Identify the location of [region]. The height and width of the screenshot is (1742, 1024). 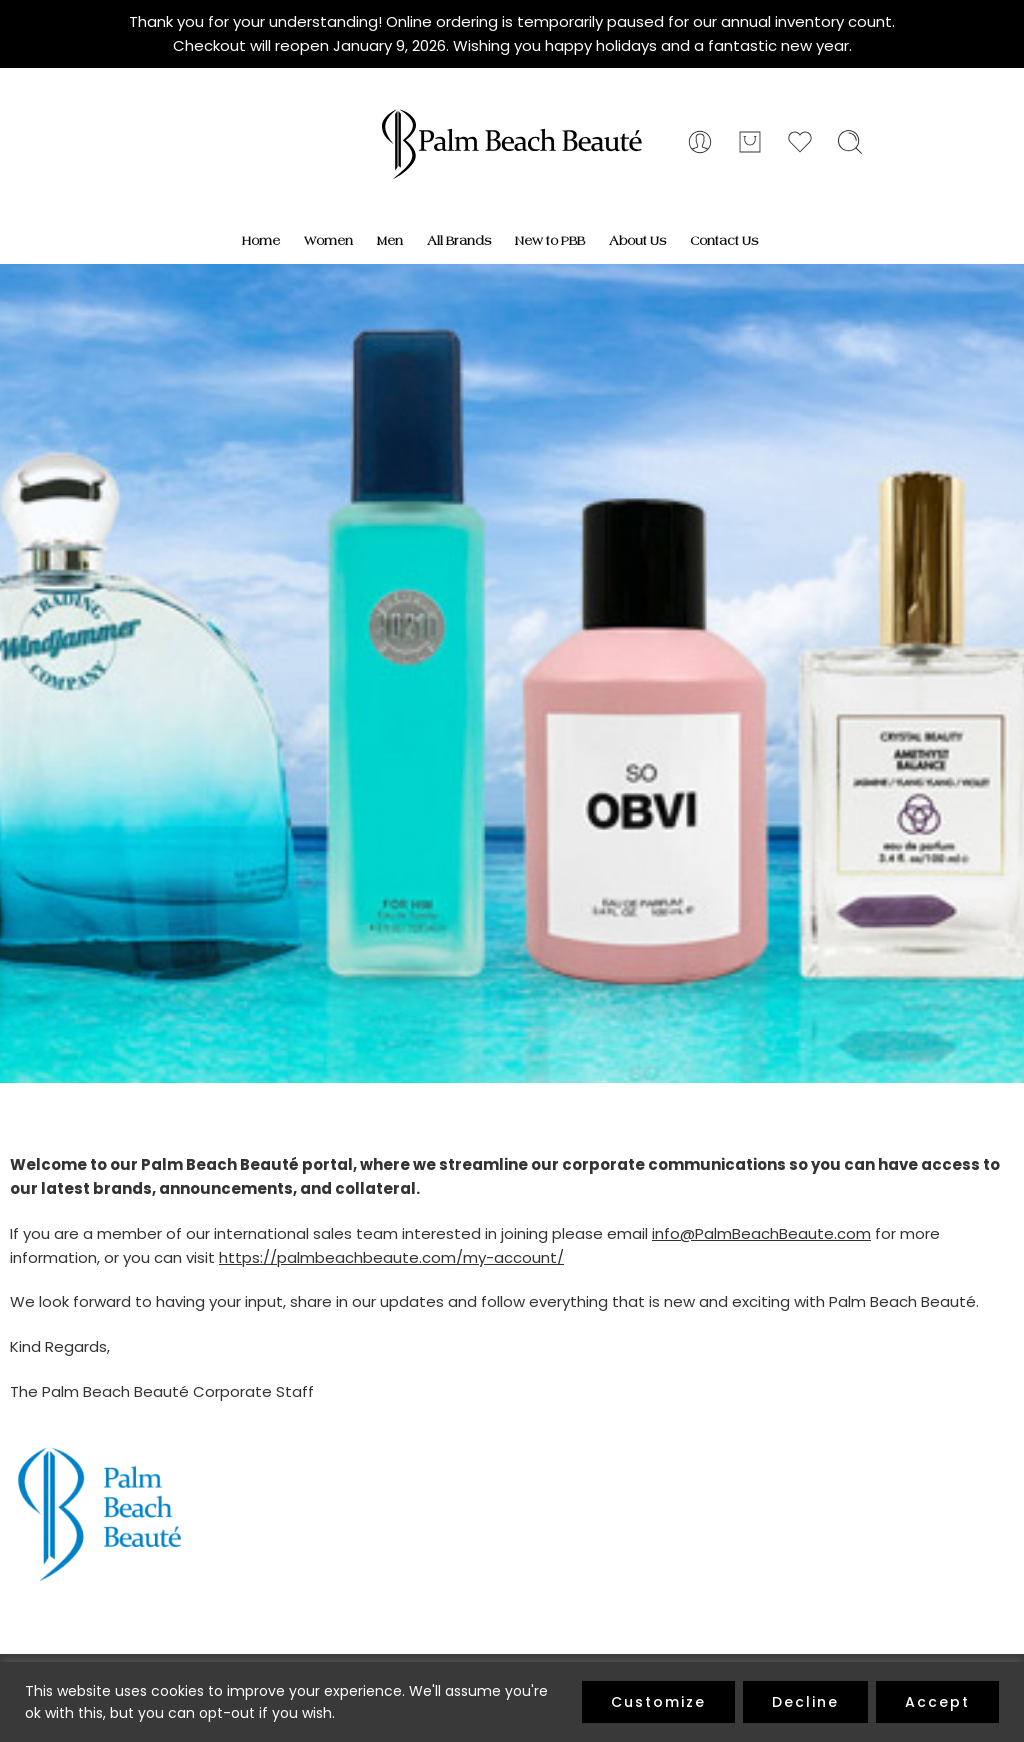
(512, 1702).